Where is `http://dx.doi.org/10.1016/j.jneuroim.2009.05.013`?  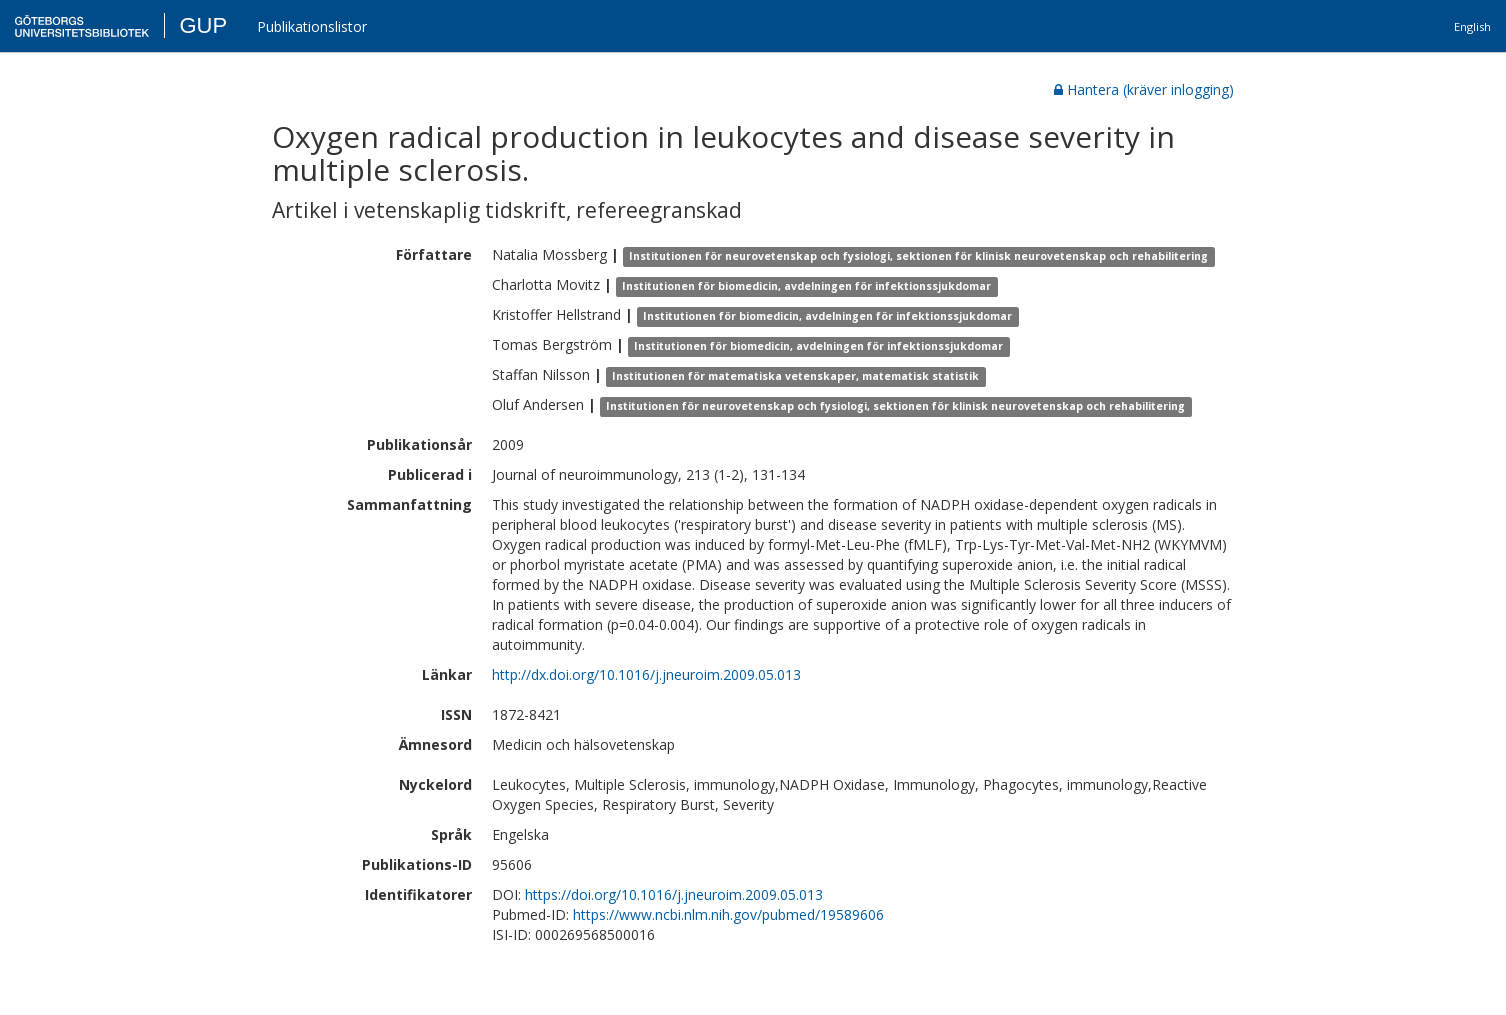
http://dx.doi.org/10.1016/j.jneuroim.2009.05.013 is located at coordinates (646, 674).